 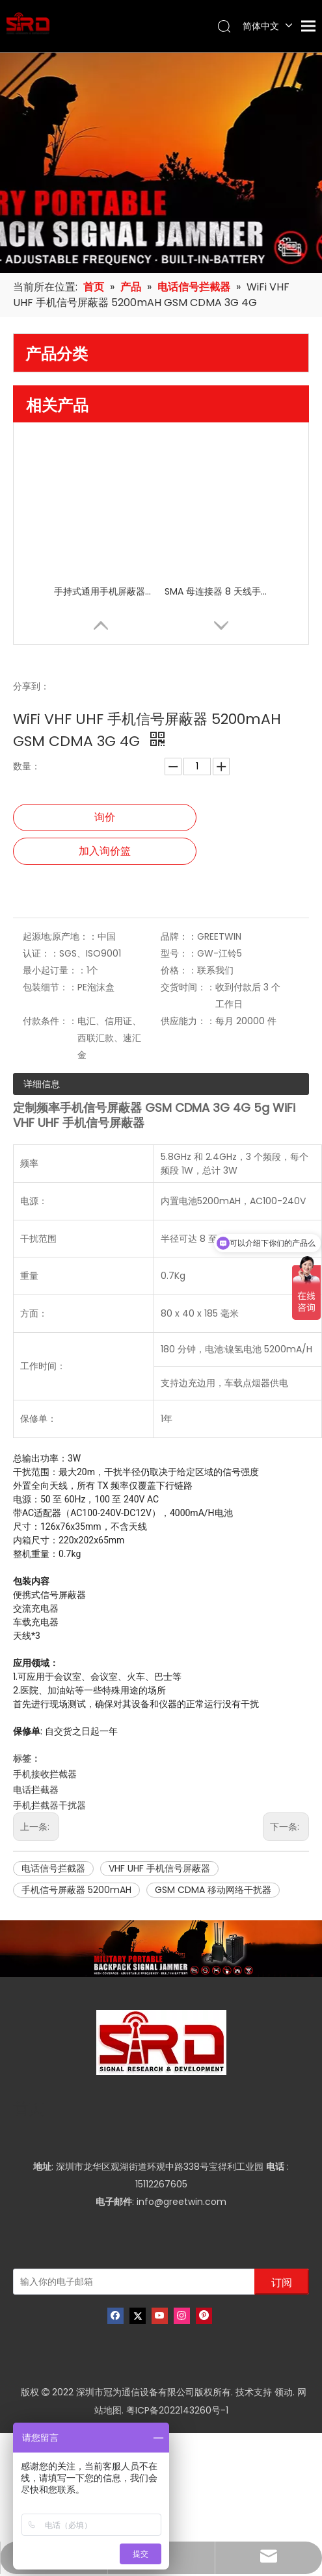 I want to click on [订阅], so click(x=281, y=2282).